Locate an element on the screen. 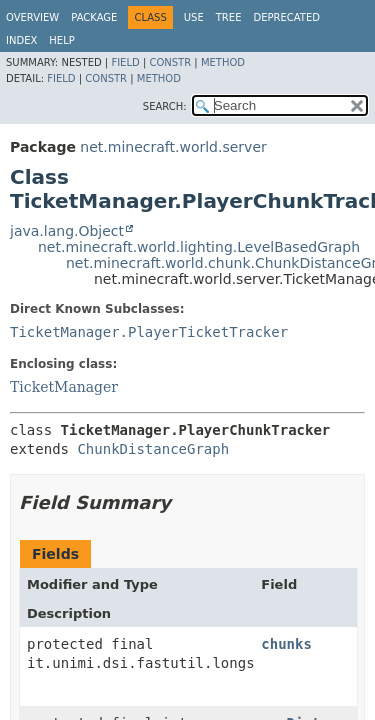 This screenshot has width=375, height=720. java.lang.Object is located at coordinates (67, 231).